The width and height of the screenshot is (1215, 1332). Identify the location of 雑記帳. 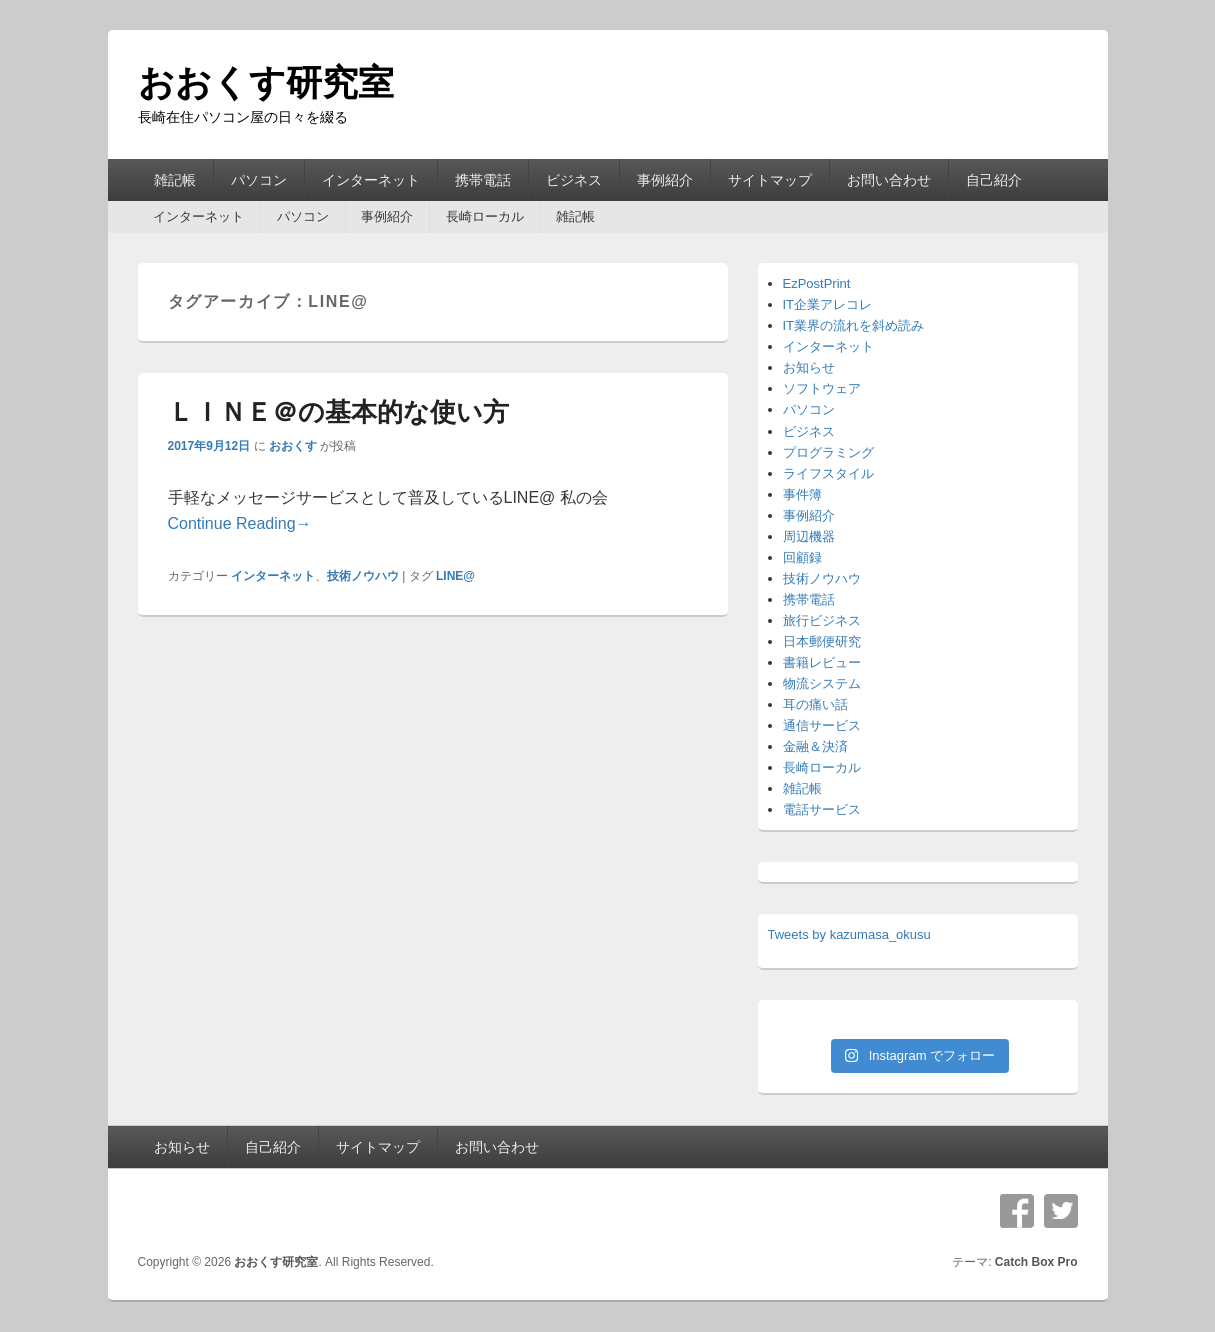
(175, 180).